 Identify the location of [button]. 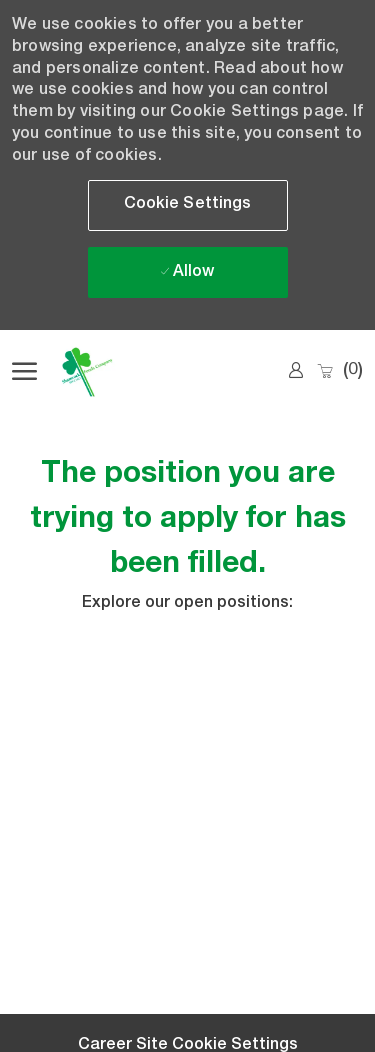
(188, 205).